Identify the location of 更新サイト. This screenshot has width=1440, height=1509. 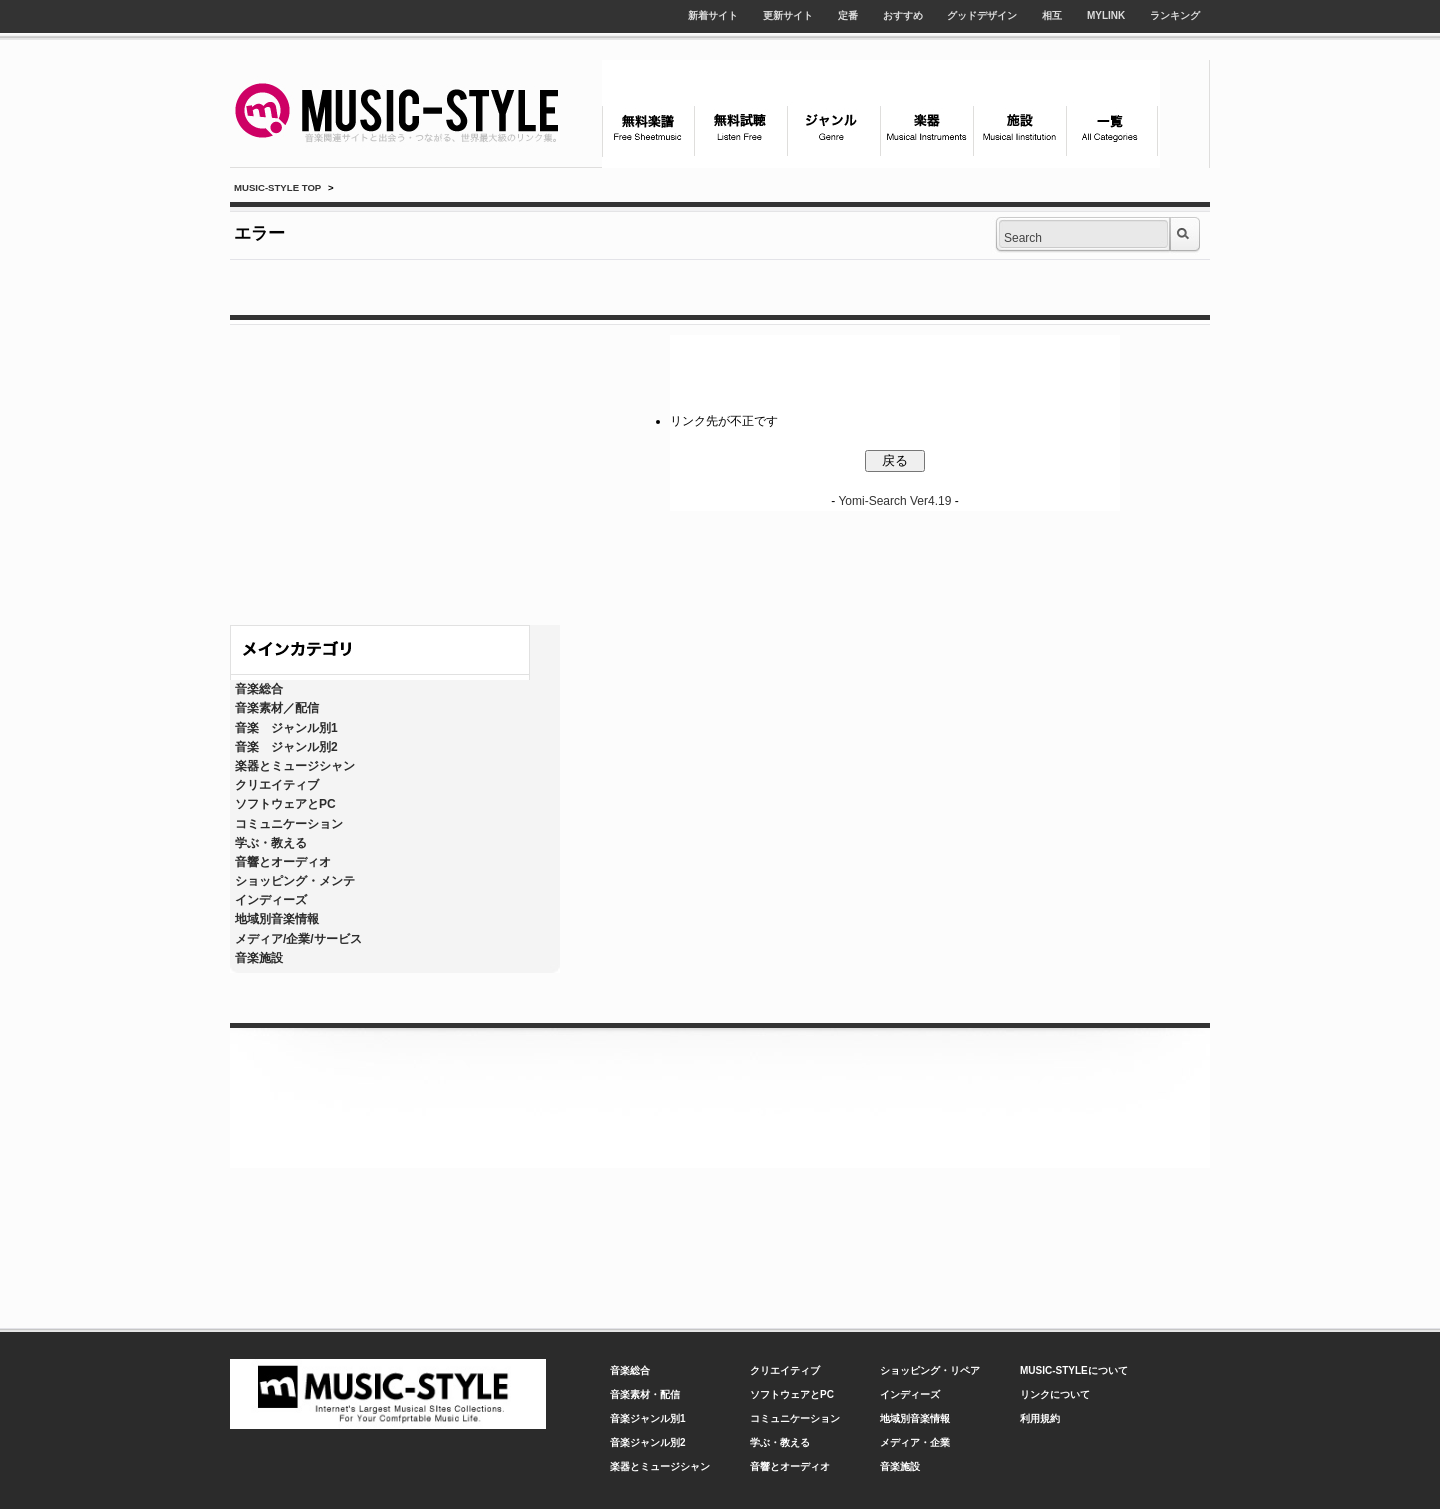
(788, 15).